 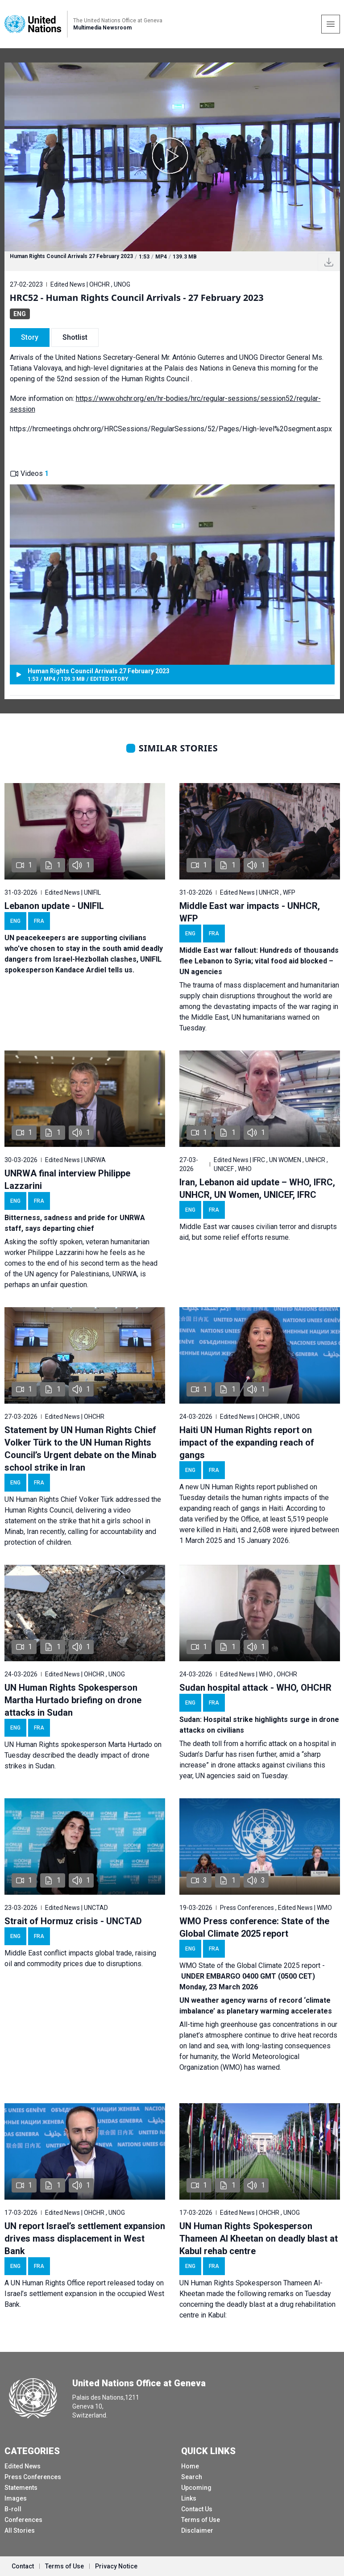 I want to click on Story, so click(x=29, y=337).